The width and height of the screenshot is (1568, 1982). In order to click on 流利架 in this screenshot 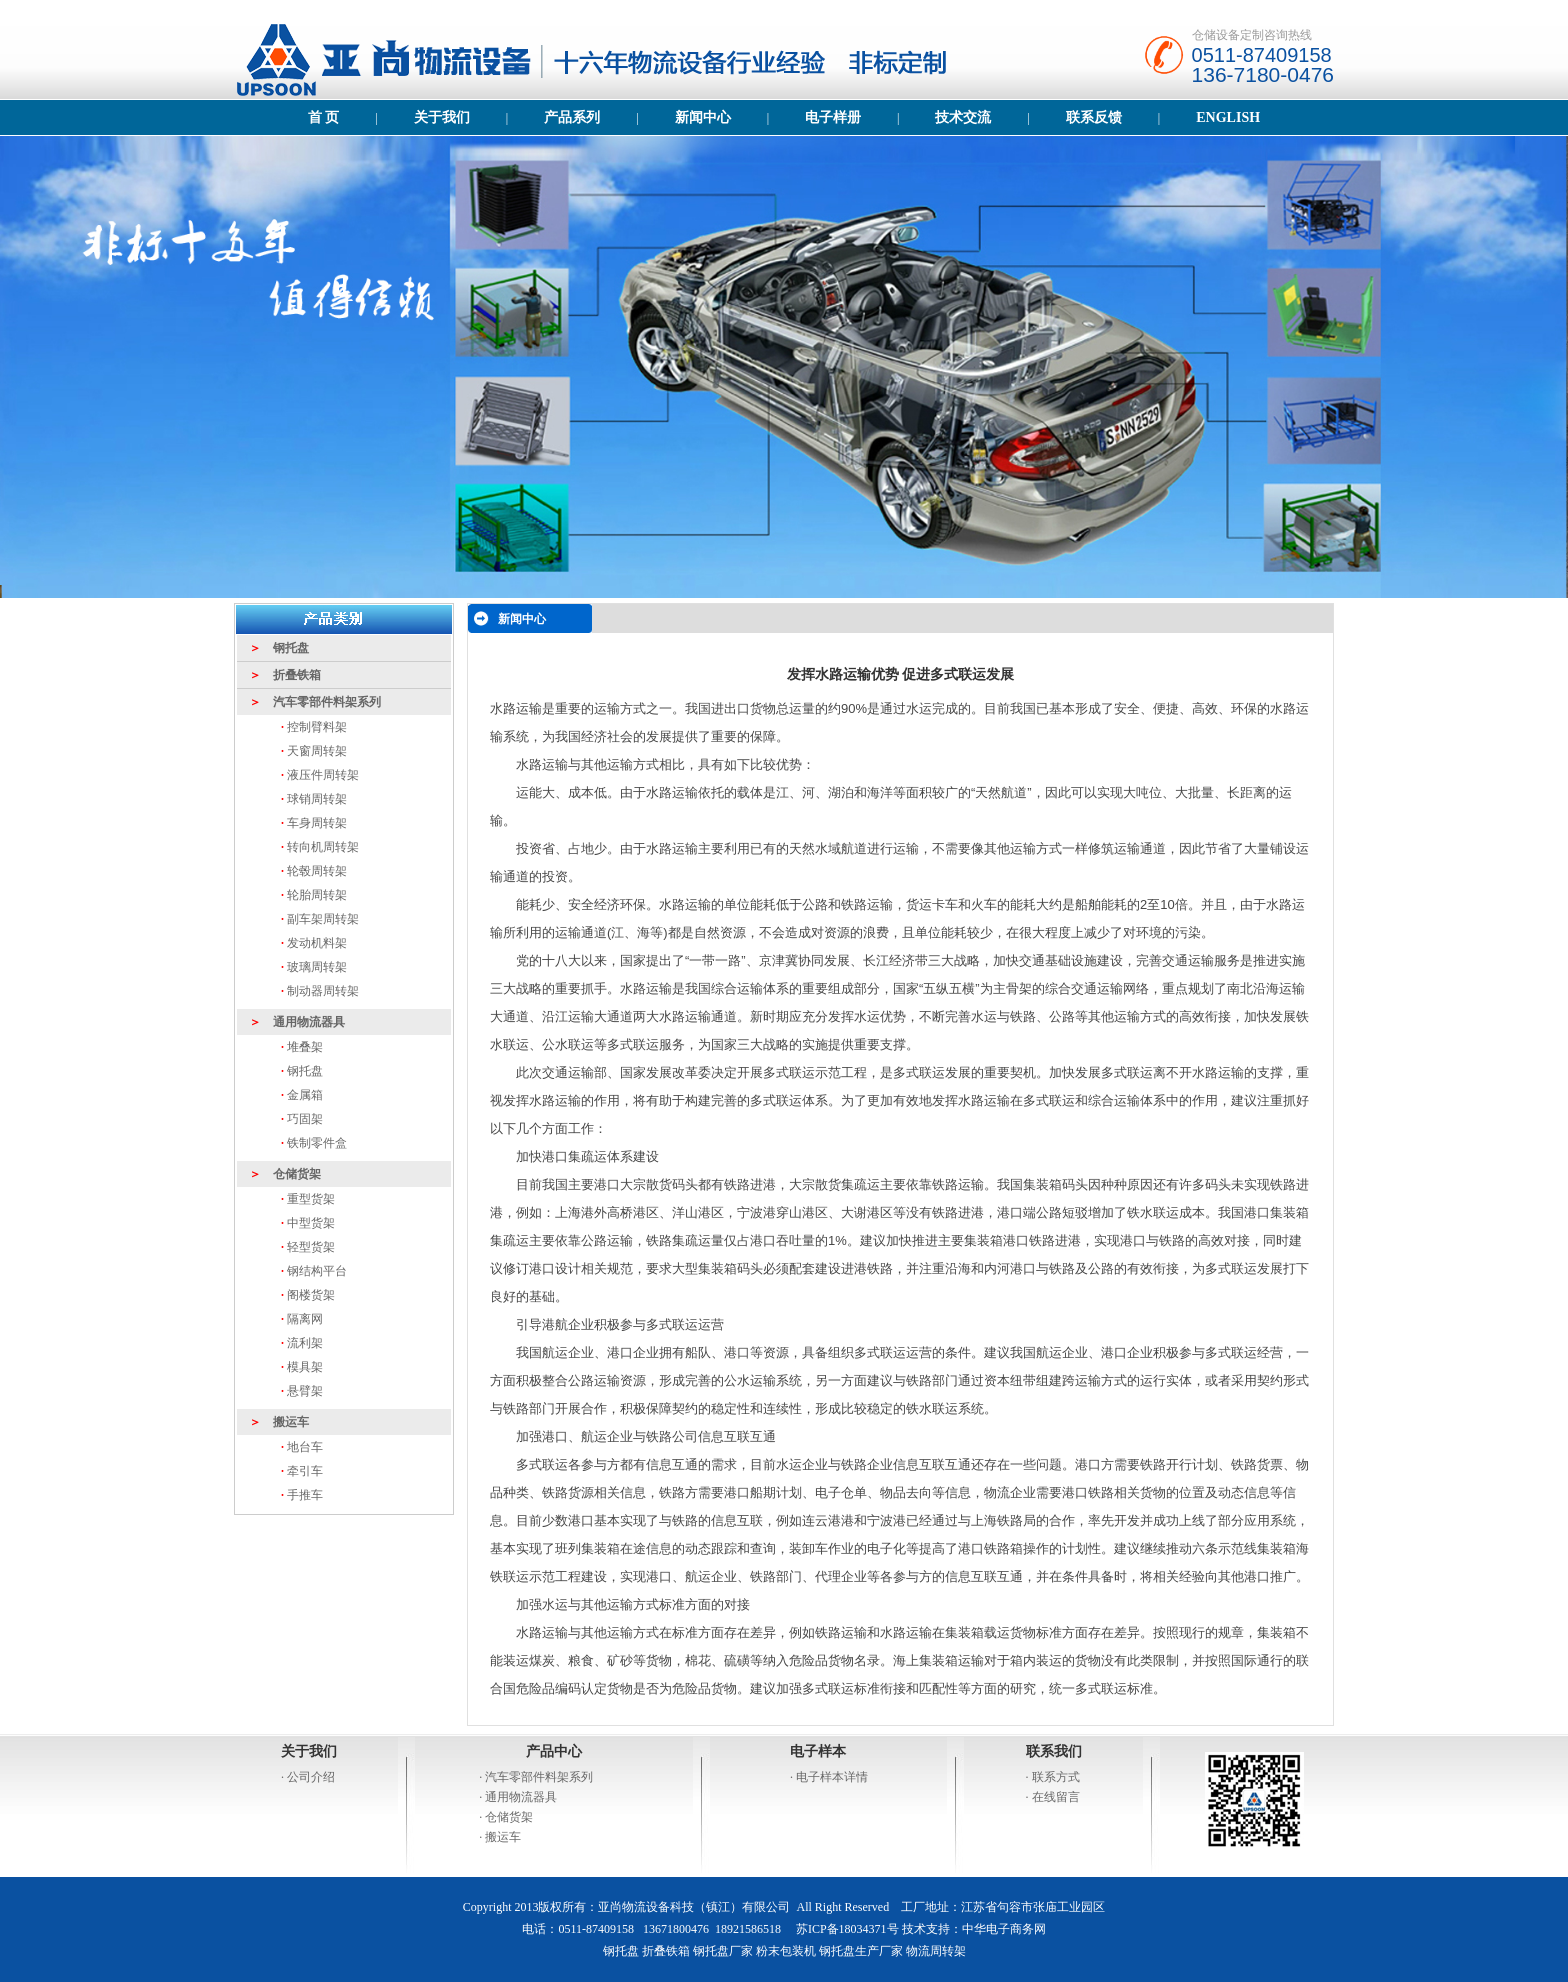, I will do `click(305, 1343)`.